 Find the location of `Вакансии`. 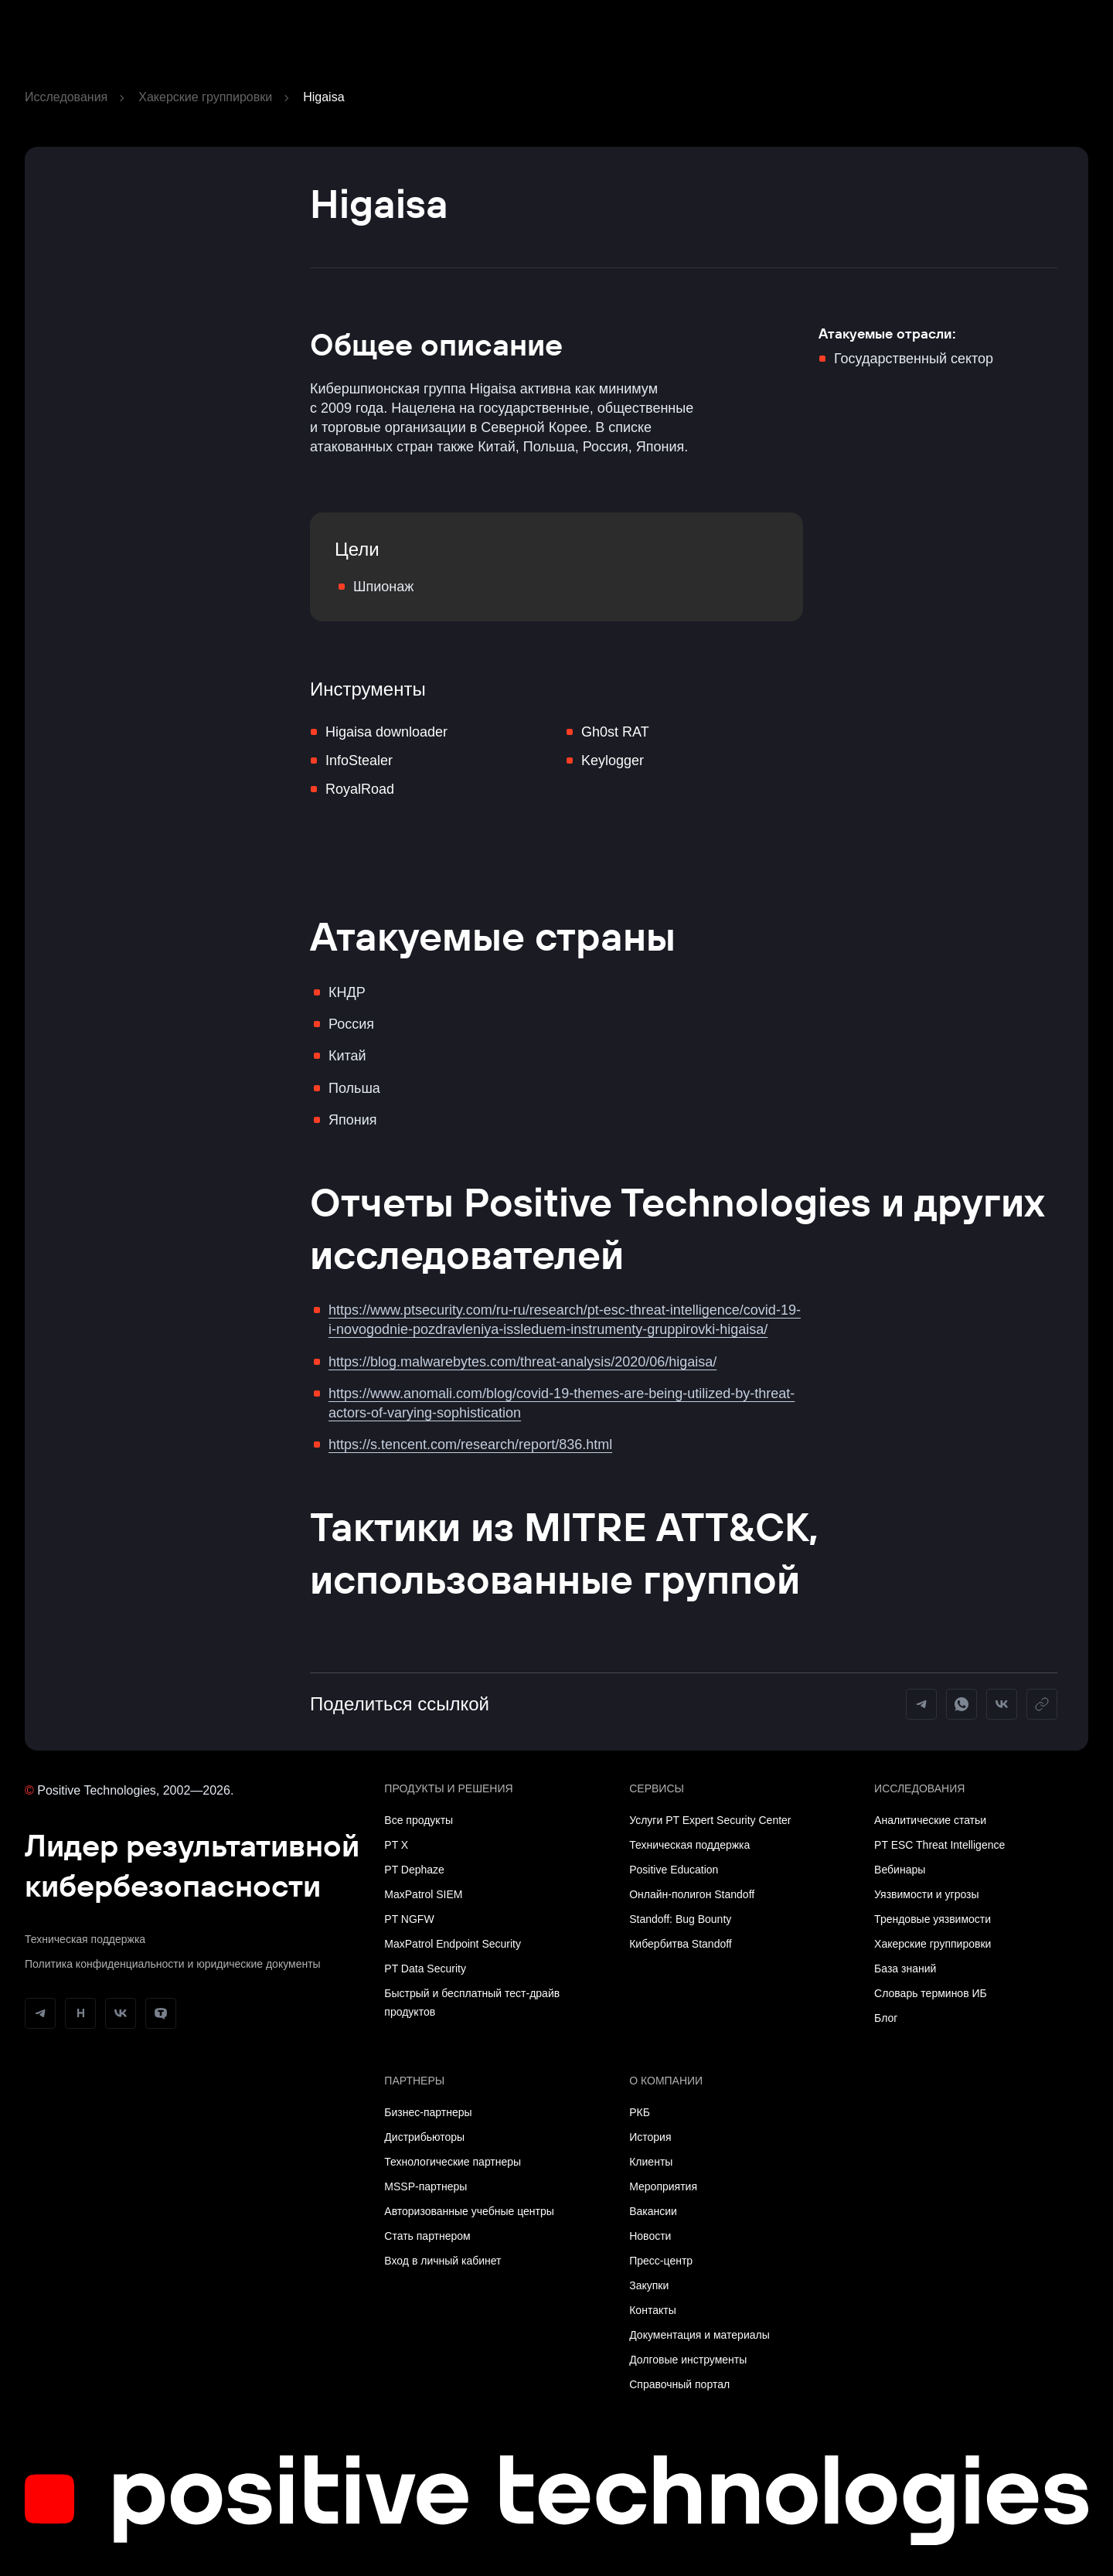

Вакансии is located at coordinates (653, 2211).